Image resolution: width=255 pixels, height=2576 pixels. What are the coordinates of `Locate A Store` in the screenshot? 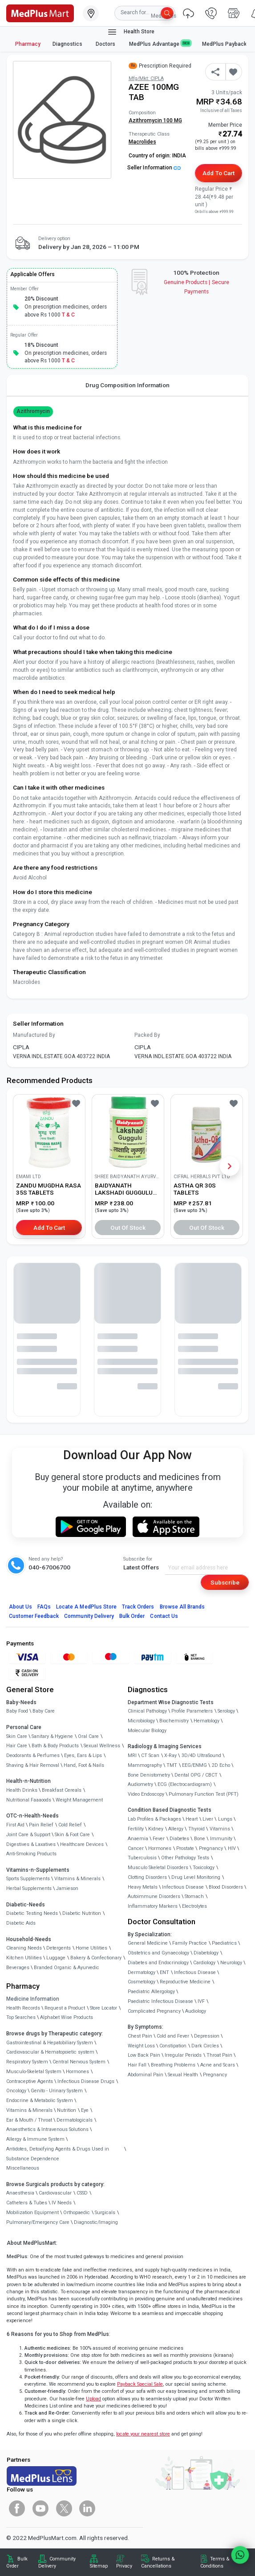 It's located at (86, 1607).